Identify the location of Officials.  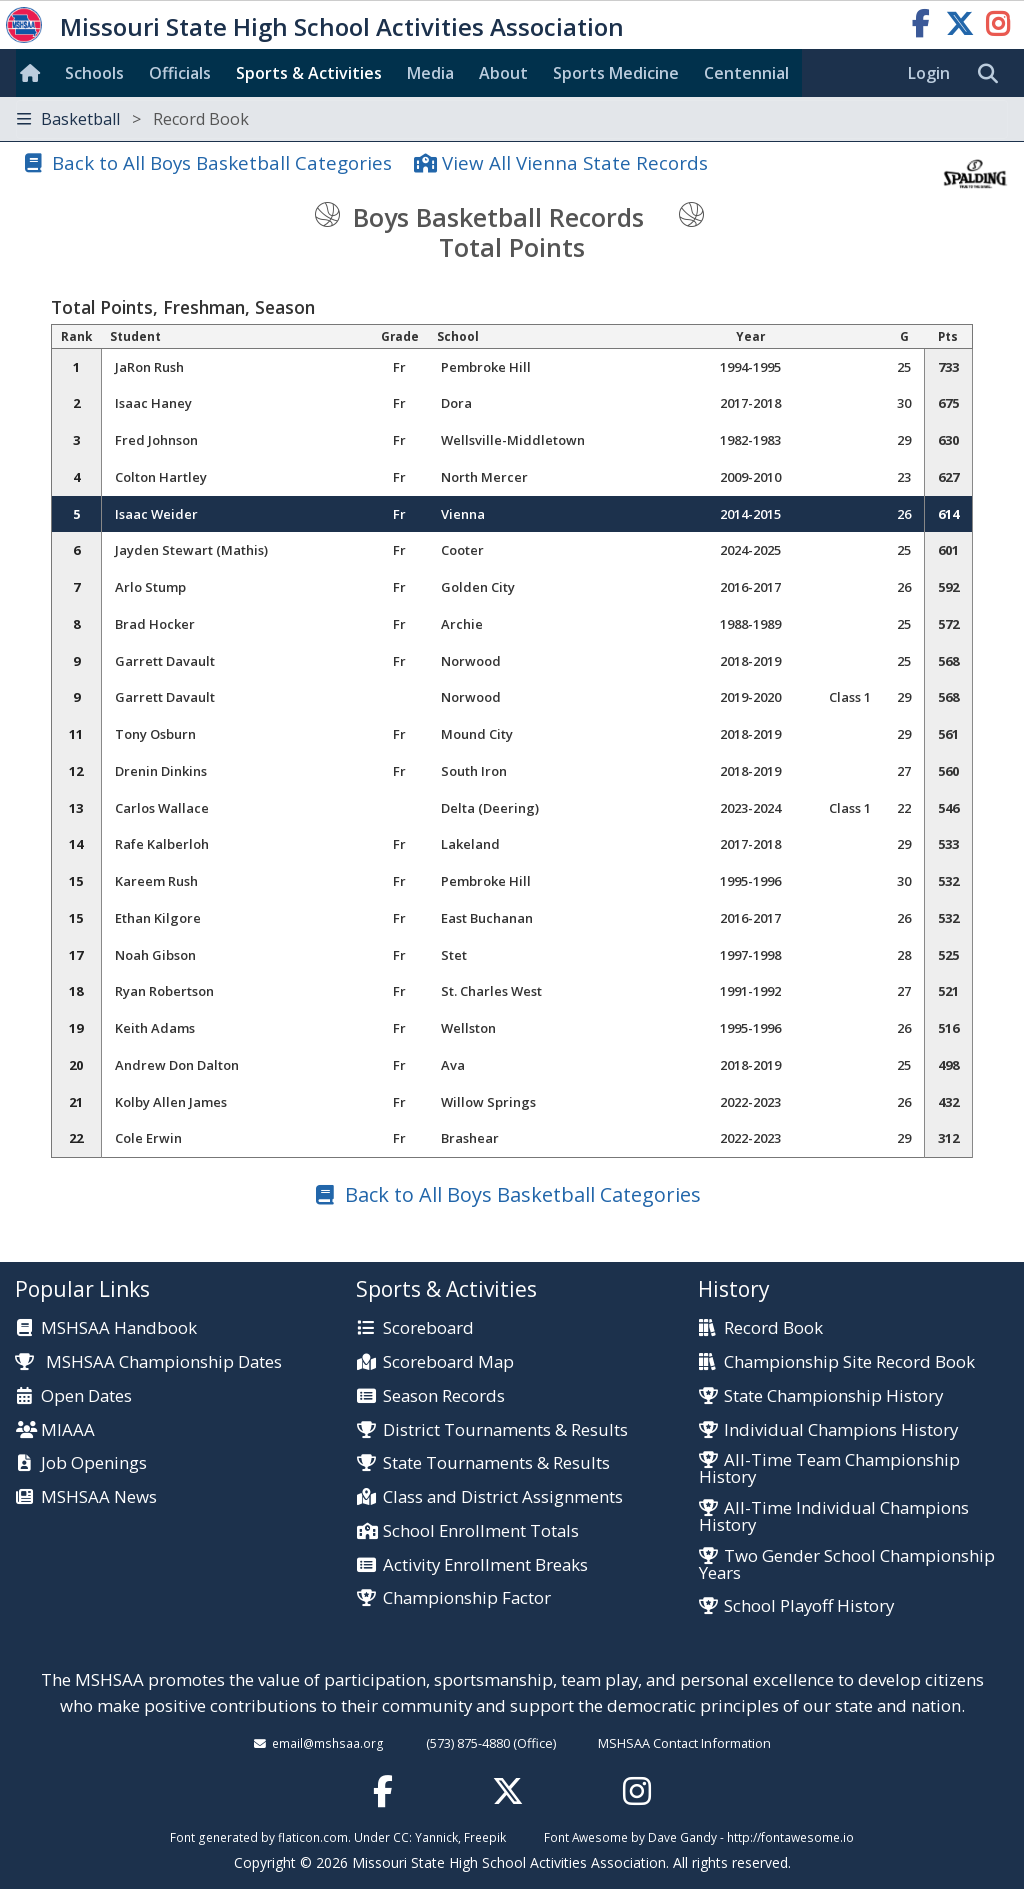
(180, 73).